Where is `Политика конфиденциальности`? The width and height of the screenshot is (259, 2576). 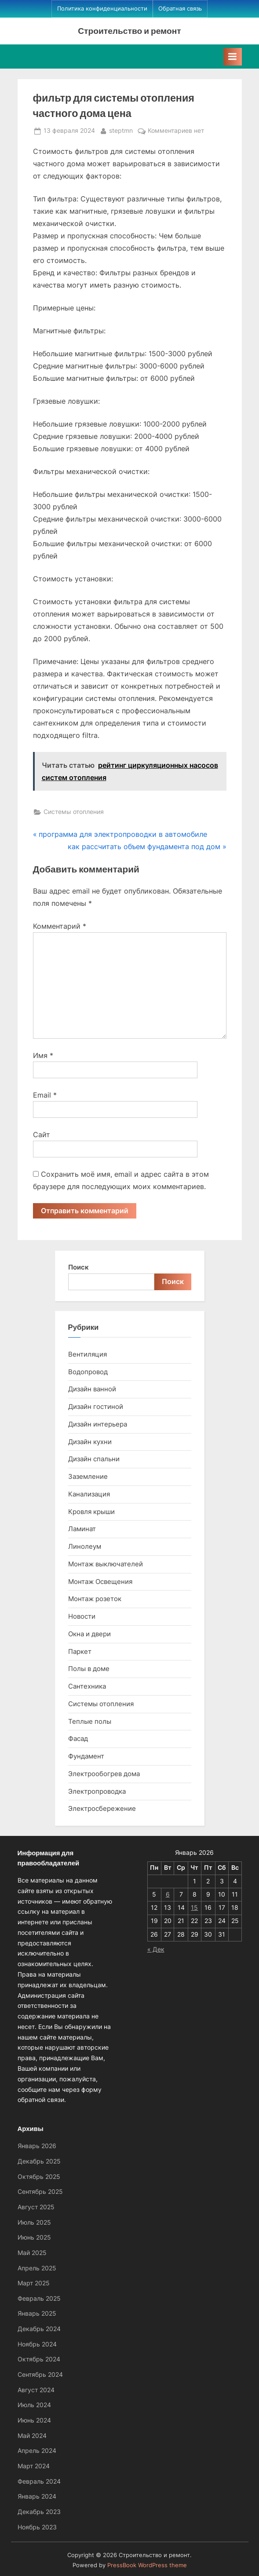 Политика конфиденциальности is located at coordinates (102, 8).